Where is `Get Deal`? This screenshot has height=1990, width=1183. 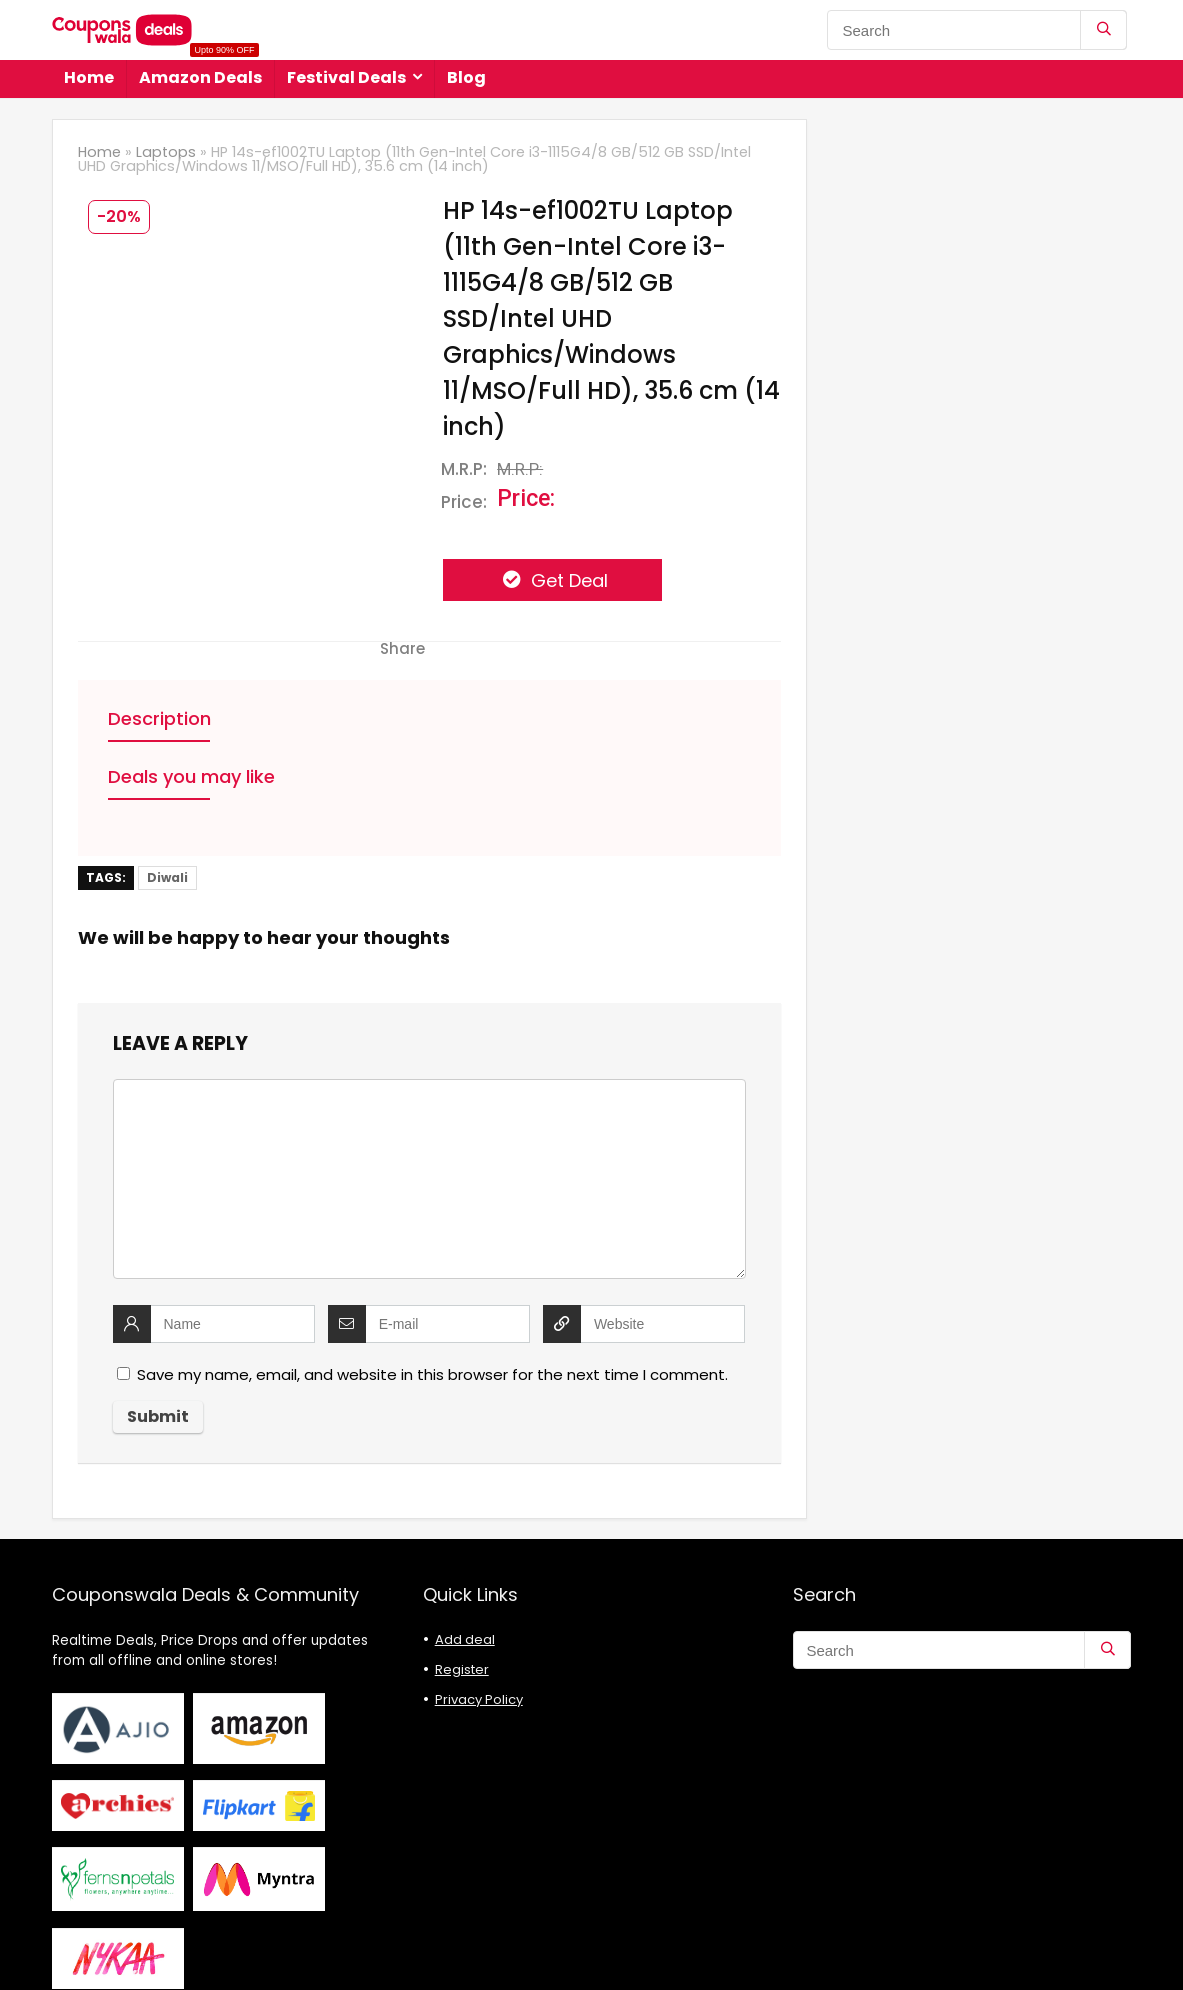 Get Deal is located at coordinates (567, 580).